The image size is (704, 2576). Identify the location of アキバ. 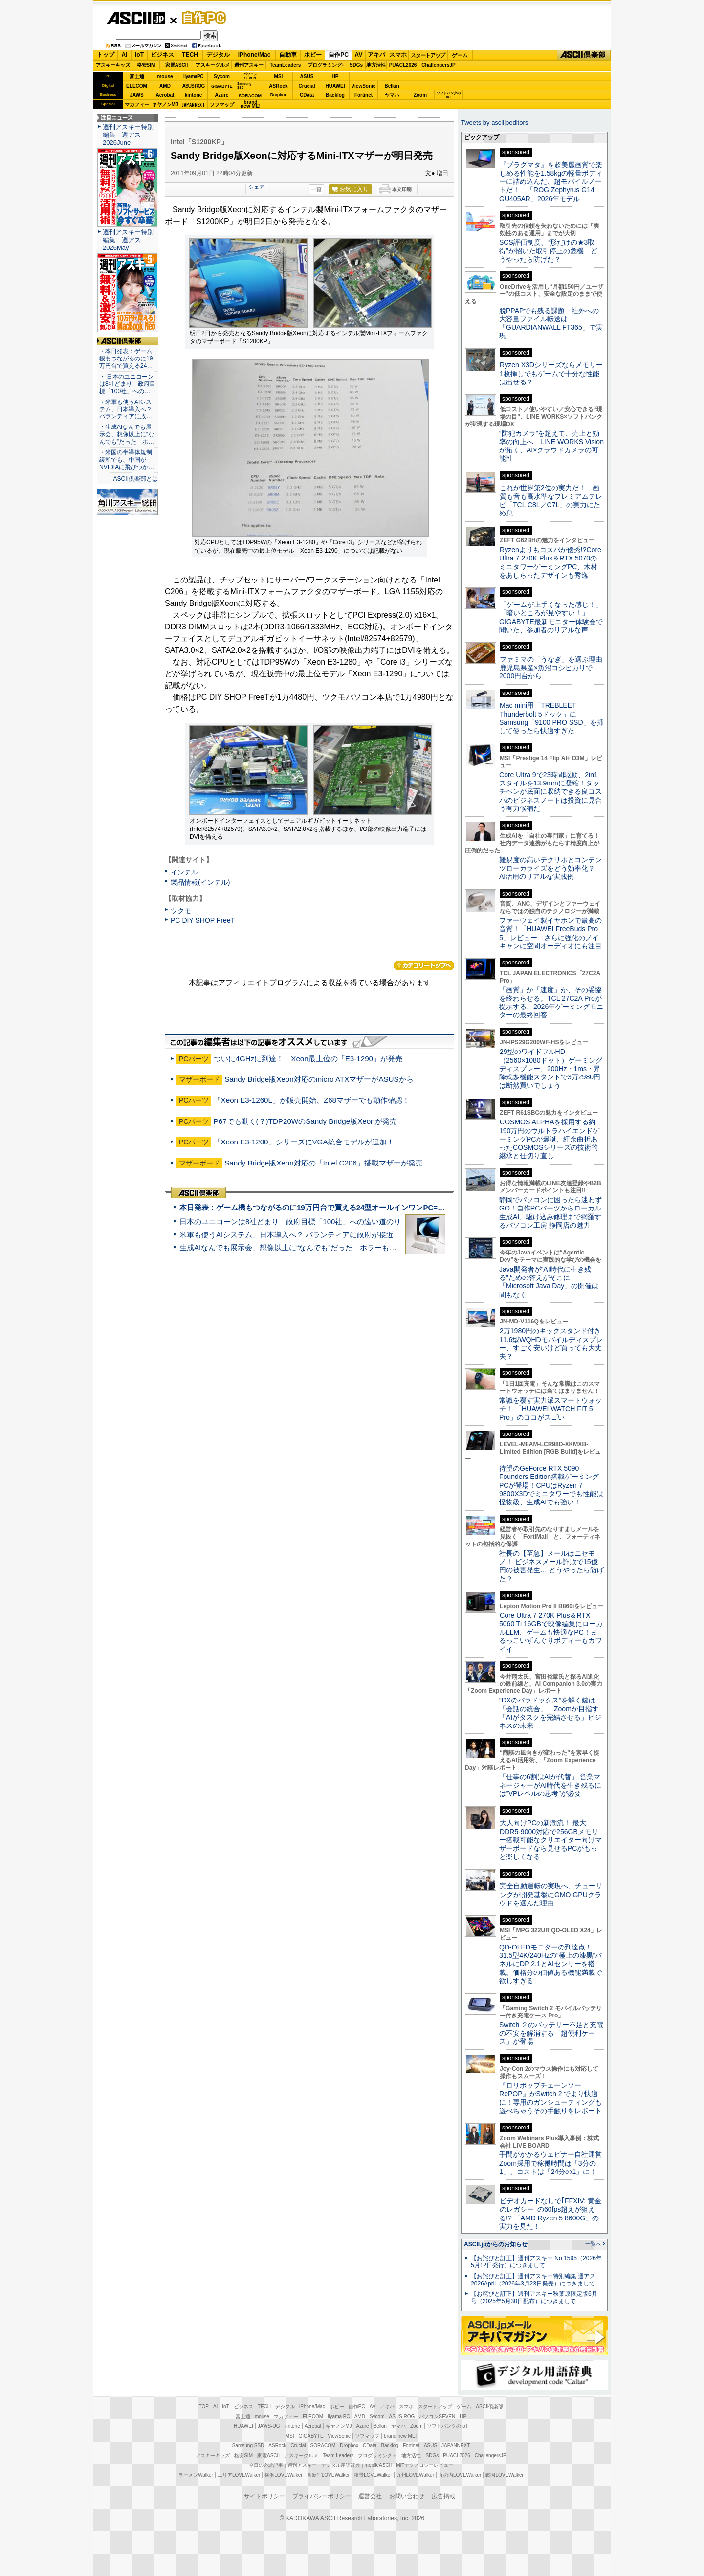
(376, 54).